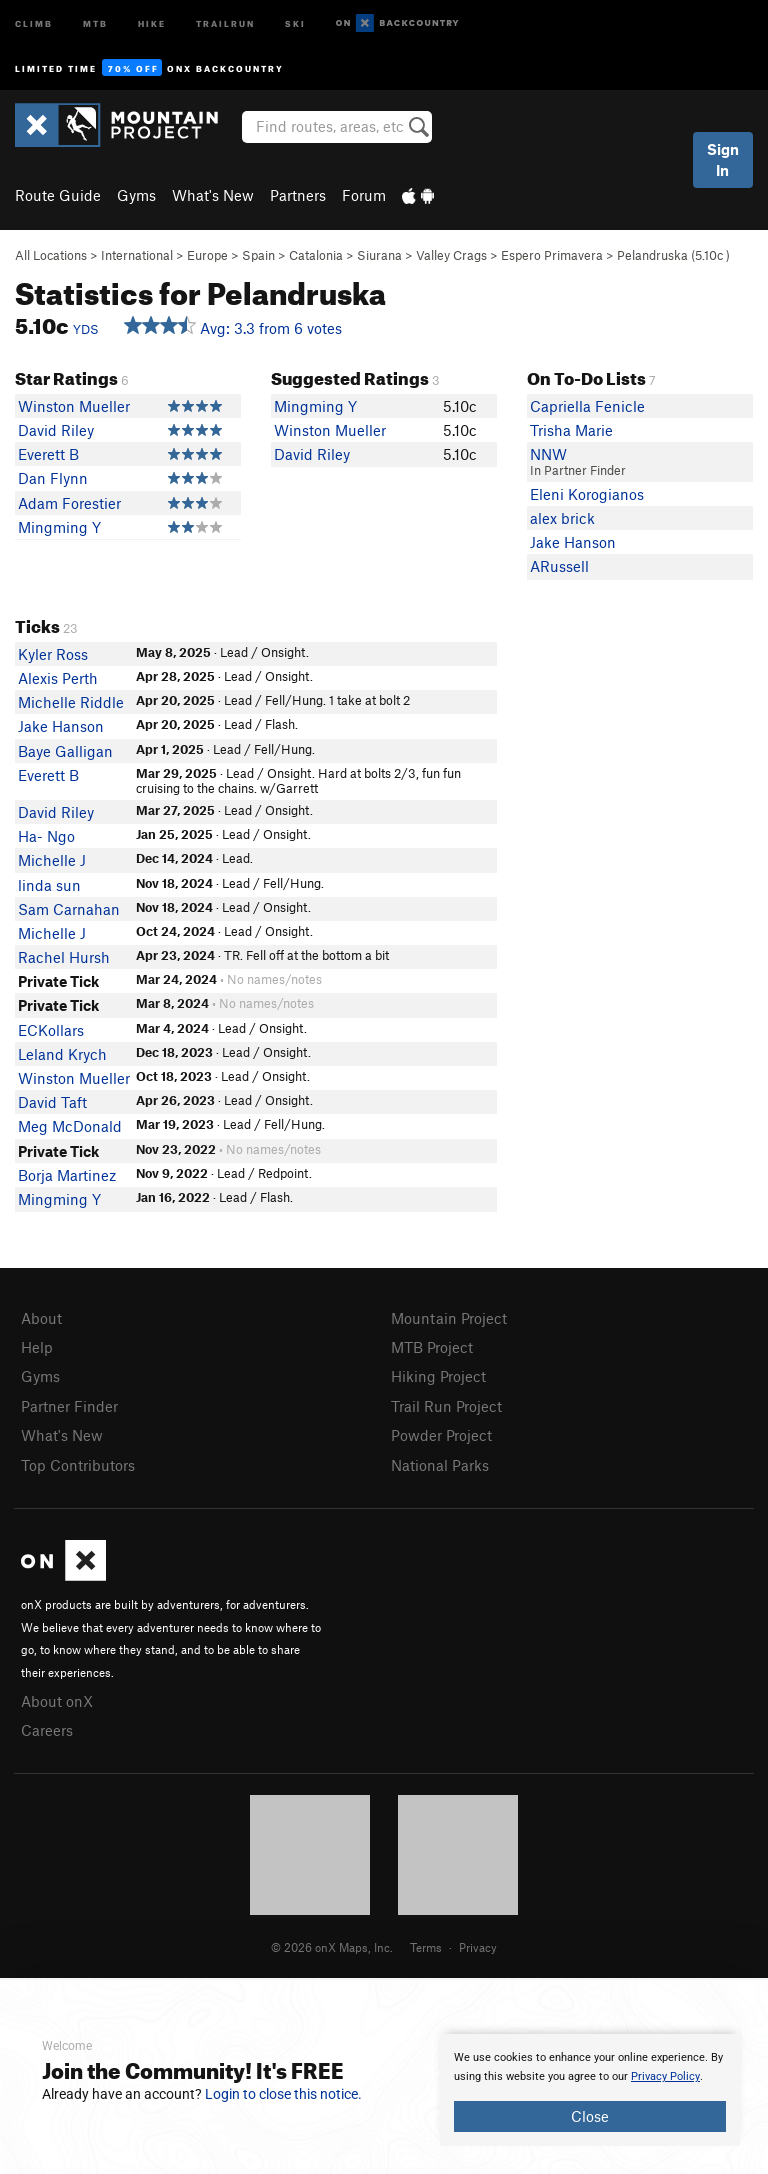 The width and height of the screenshot is (768, 2174). Describe the element at coordinates (70, 1126) in the screenshot. I see `Meg McDonald` at that location.